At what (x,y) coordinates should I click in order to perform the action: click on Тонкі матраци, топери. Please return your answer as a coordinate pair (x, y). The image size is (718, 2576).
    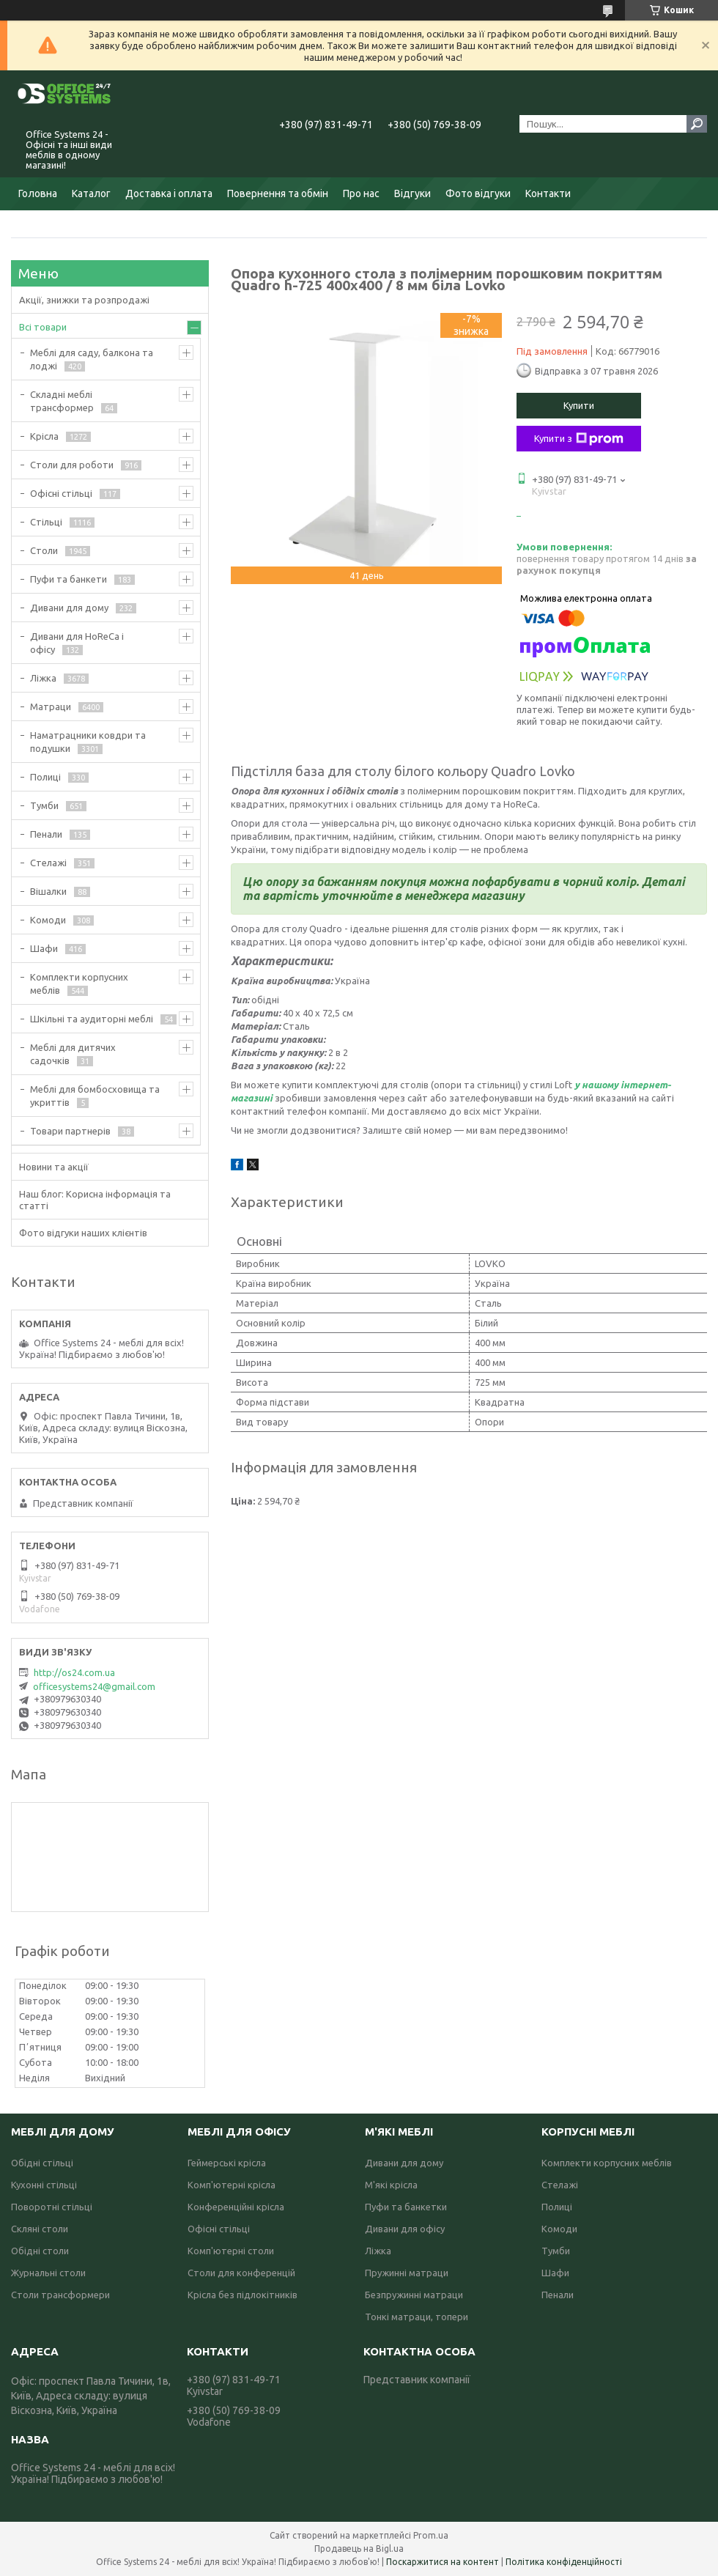
    Looking at the image, I should click on (416, 2316).